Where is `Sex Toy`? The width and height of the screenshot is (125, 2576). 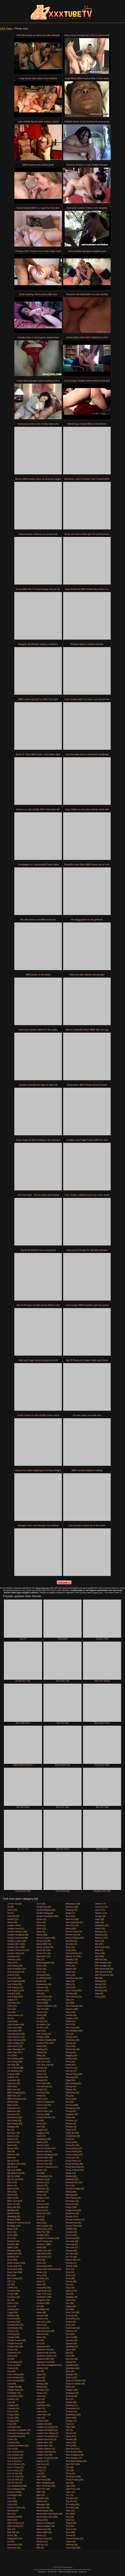
Sex Toy is located at coordinates (69, 2257).